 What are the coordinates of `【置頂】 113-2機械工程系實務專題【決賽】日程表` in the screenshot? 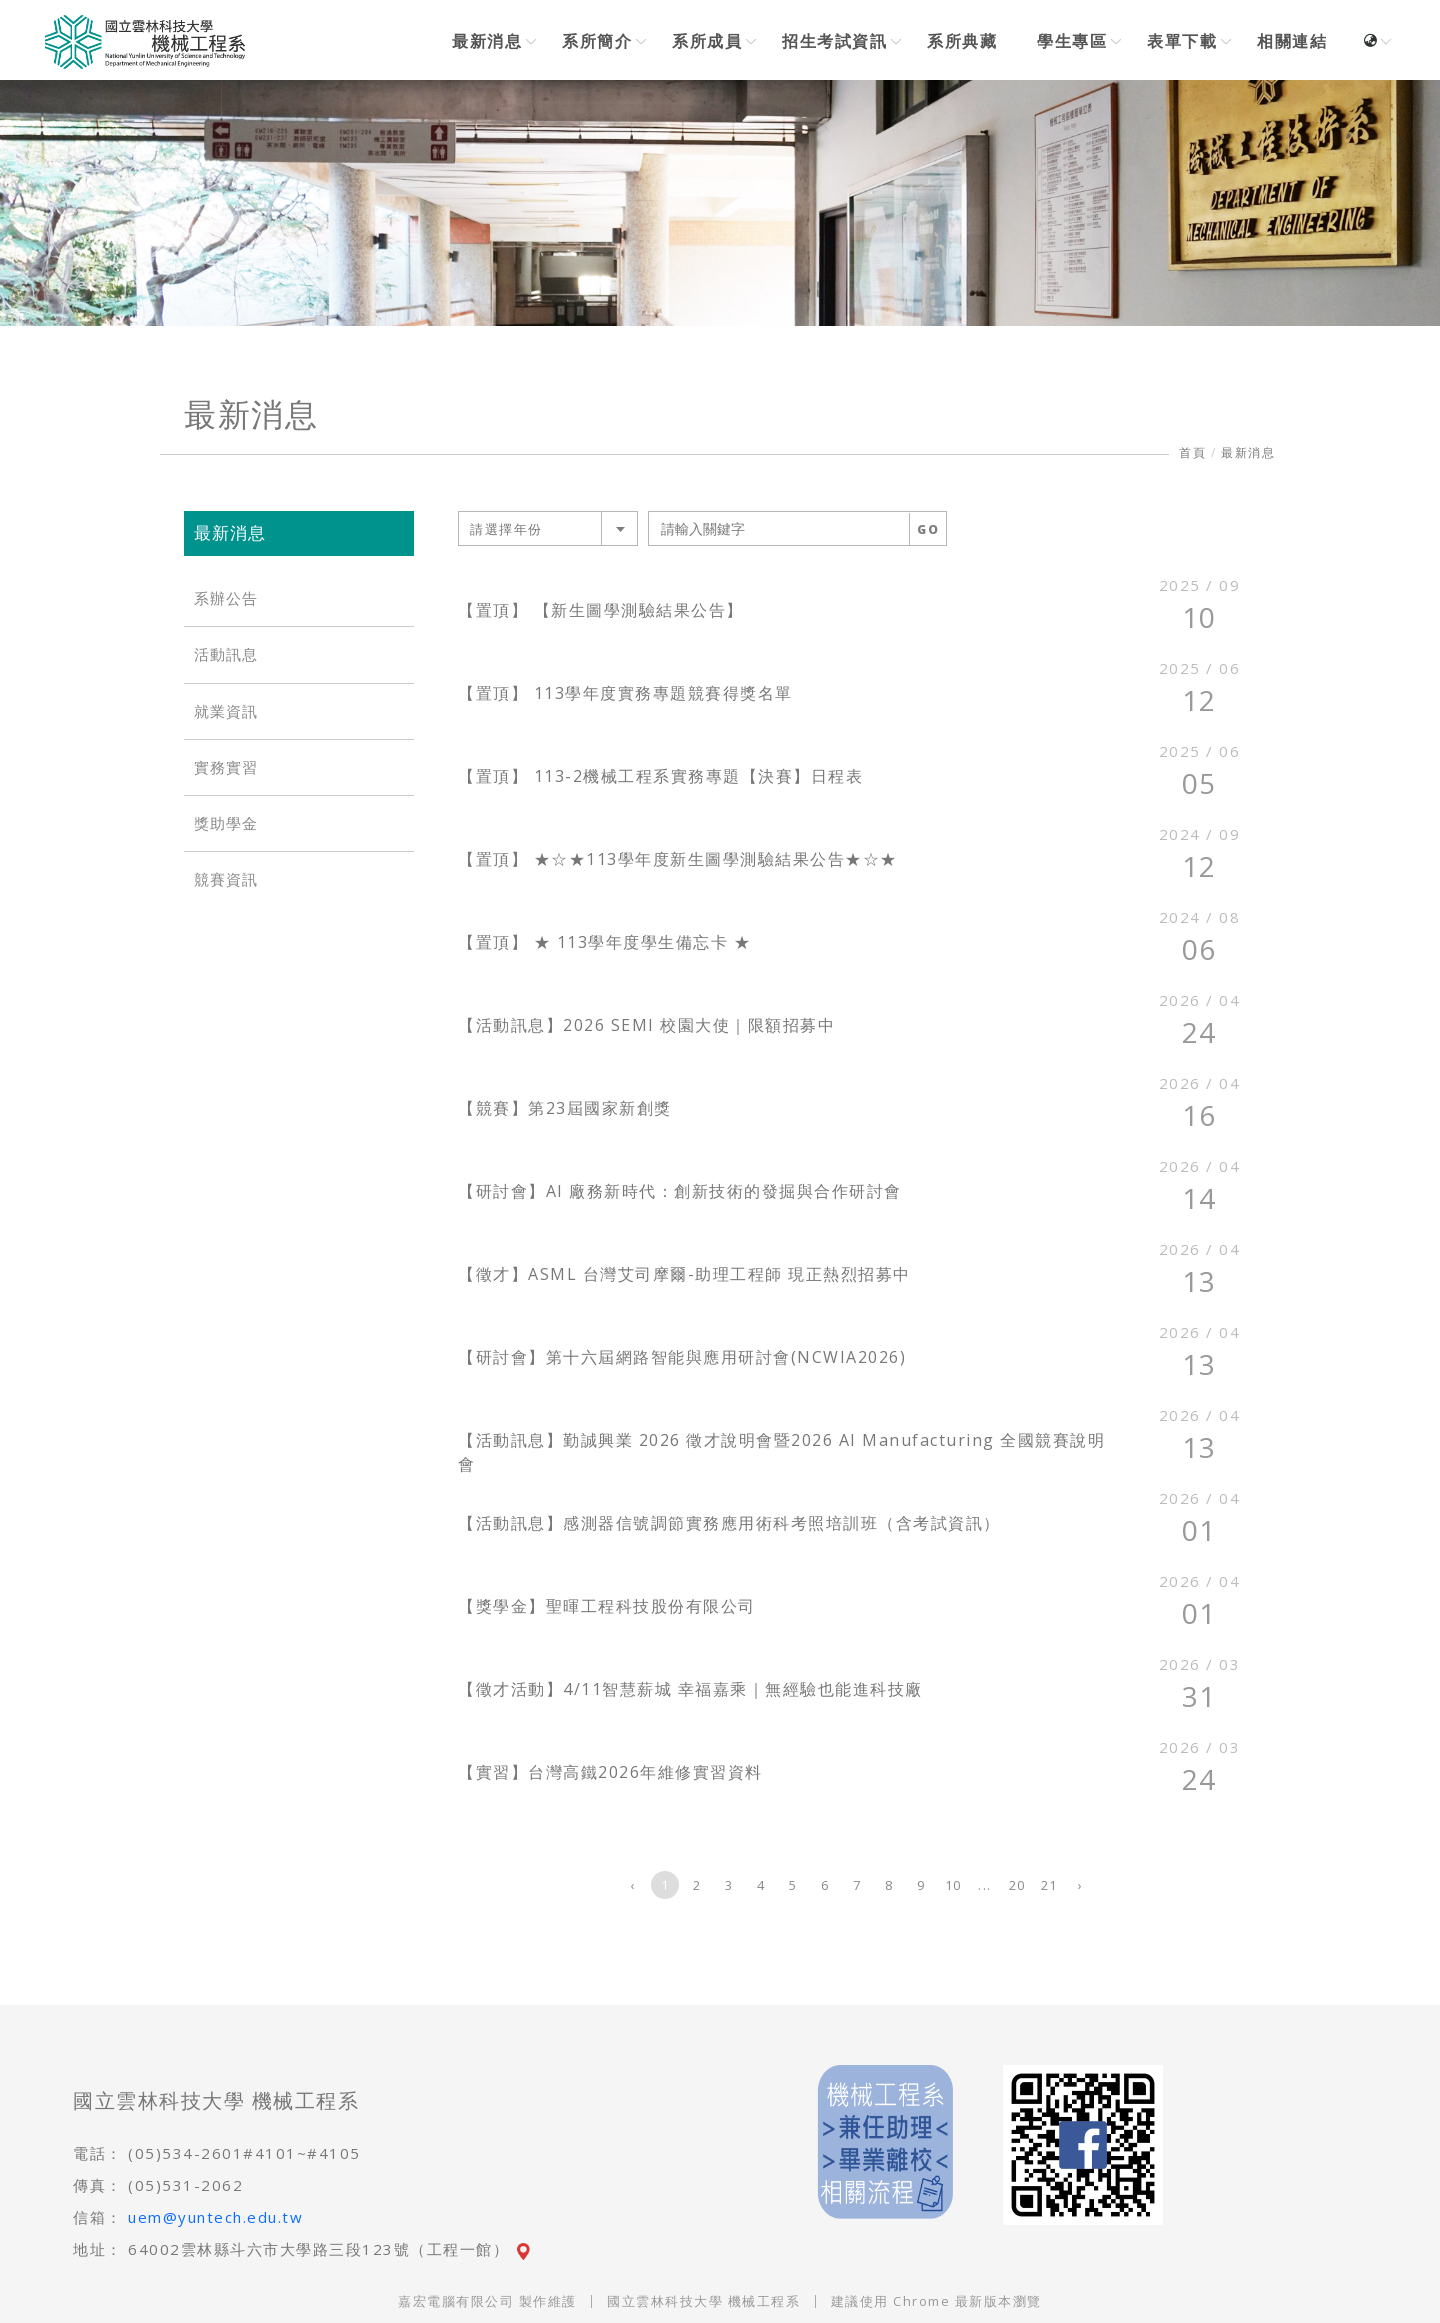 It's located at (660, 776).